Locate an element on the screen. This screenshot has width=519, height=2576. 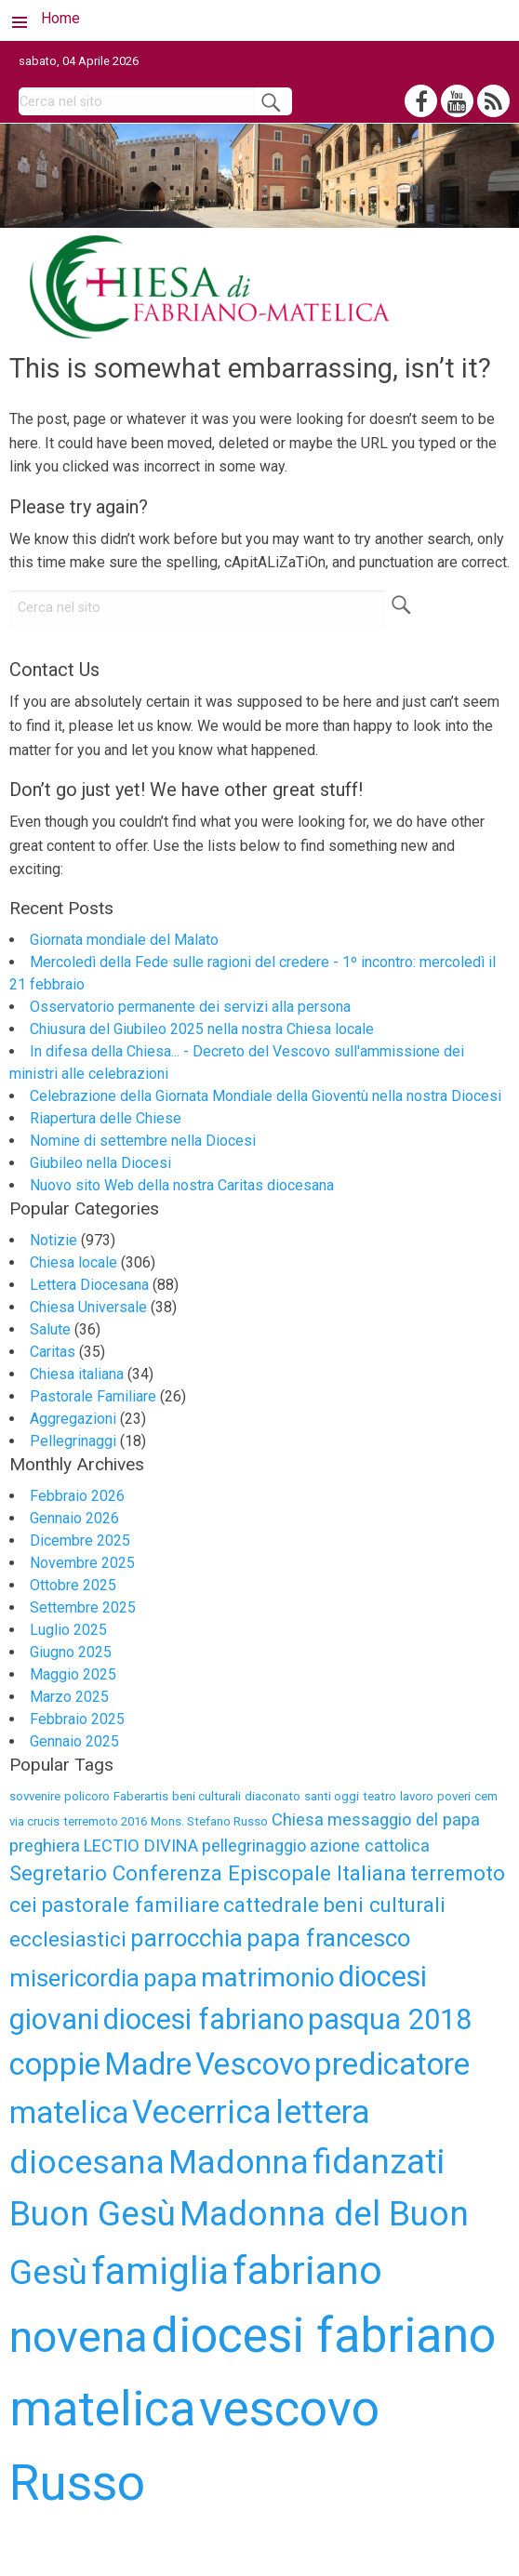
Gennaio 2026 is located at coordinates (74, 1518).